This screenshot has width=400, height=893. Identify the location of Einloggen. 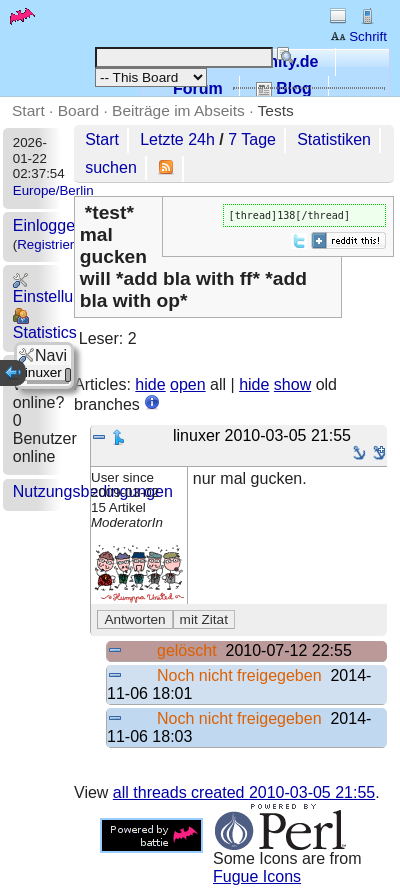
(48, 225).